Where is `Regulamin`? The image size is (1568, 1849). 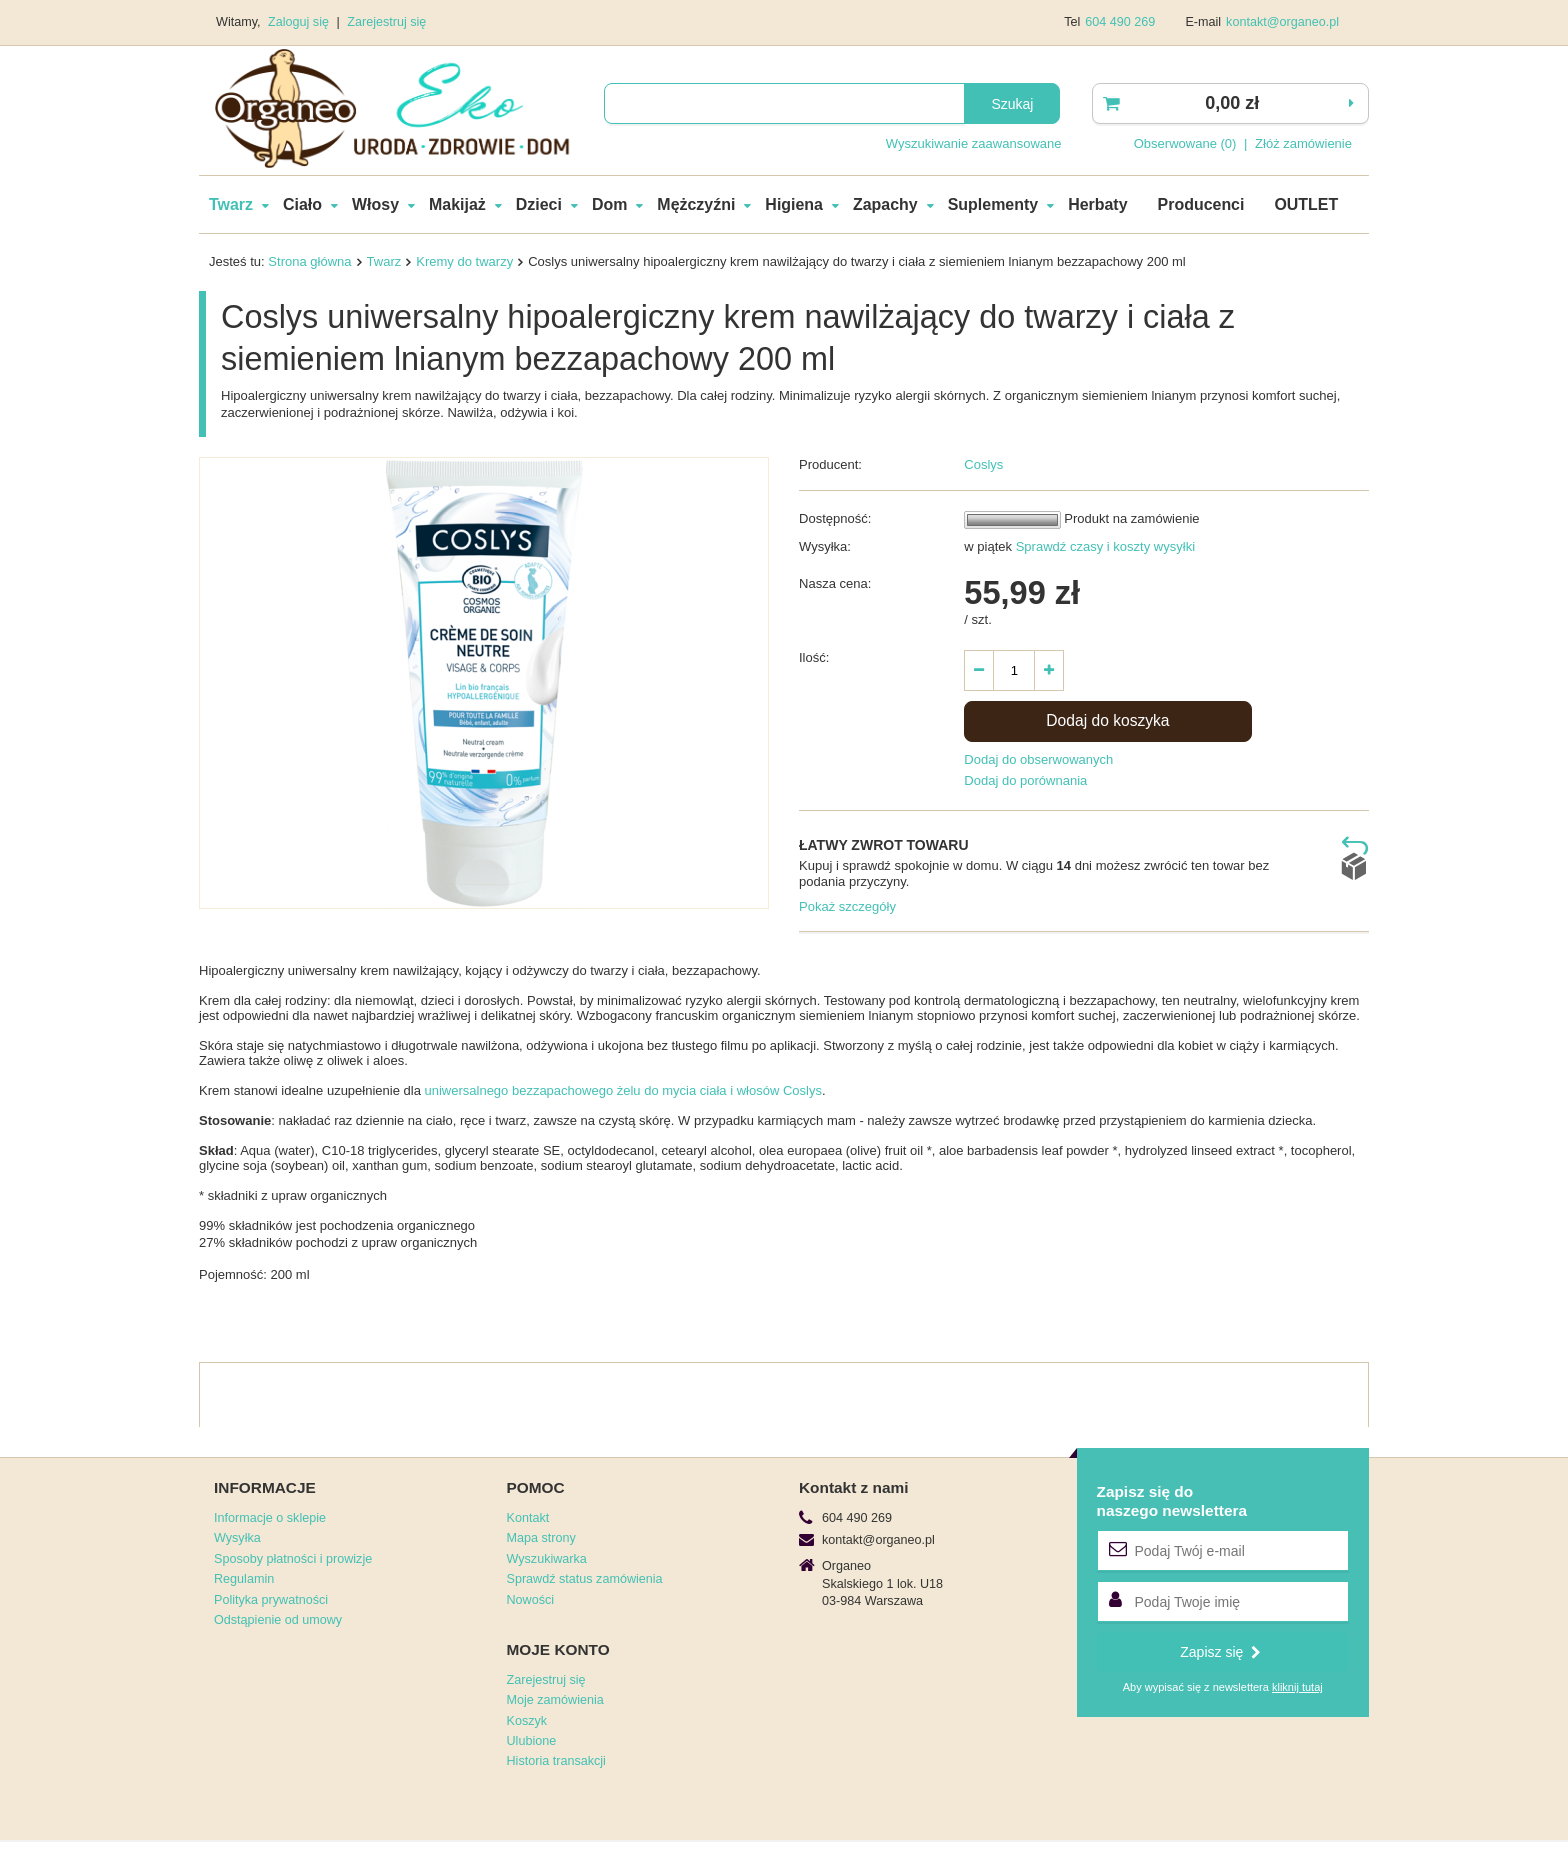
Regulamin is located at coordinates (244, 1579).